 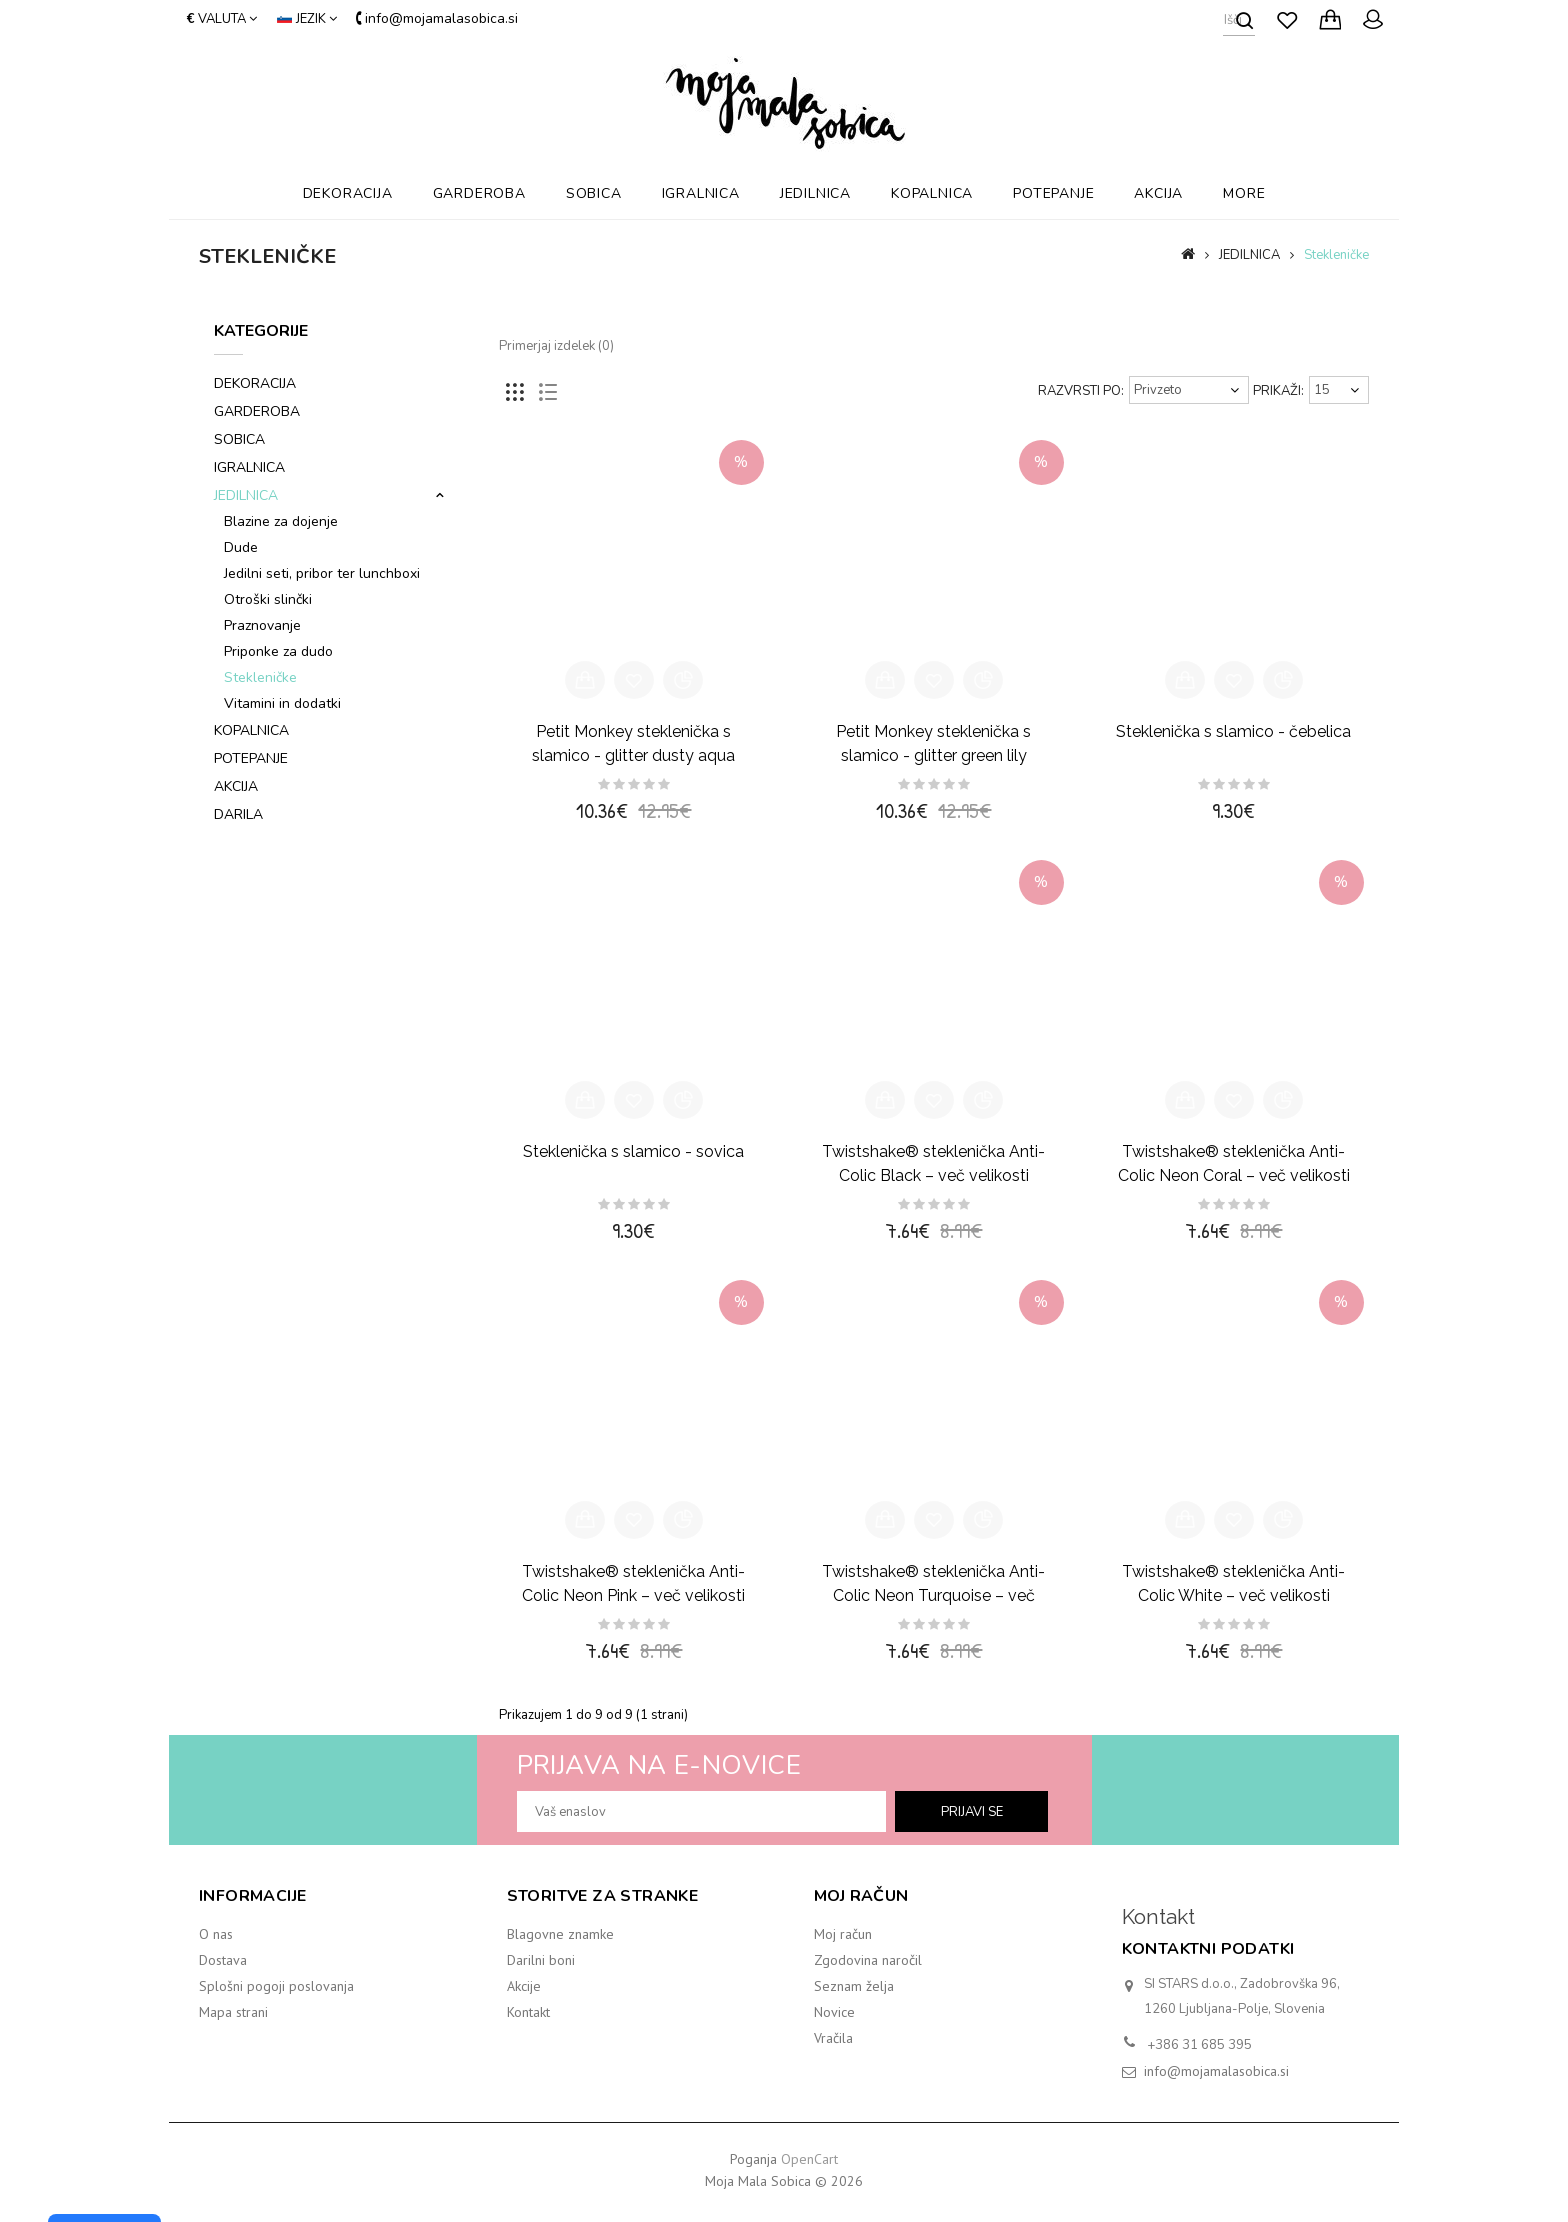 I want to click on KOPALNICA, so click(x=932, y=193).